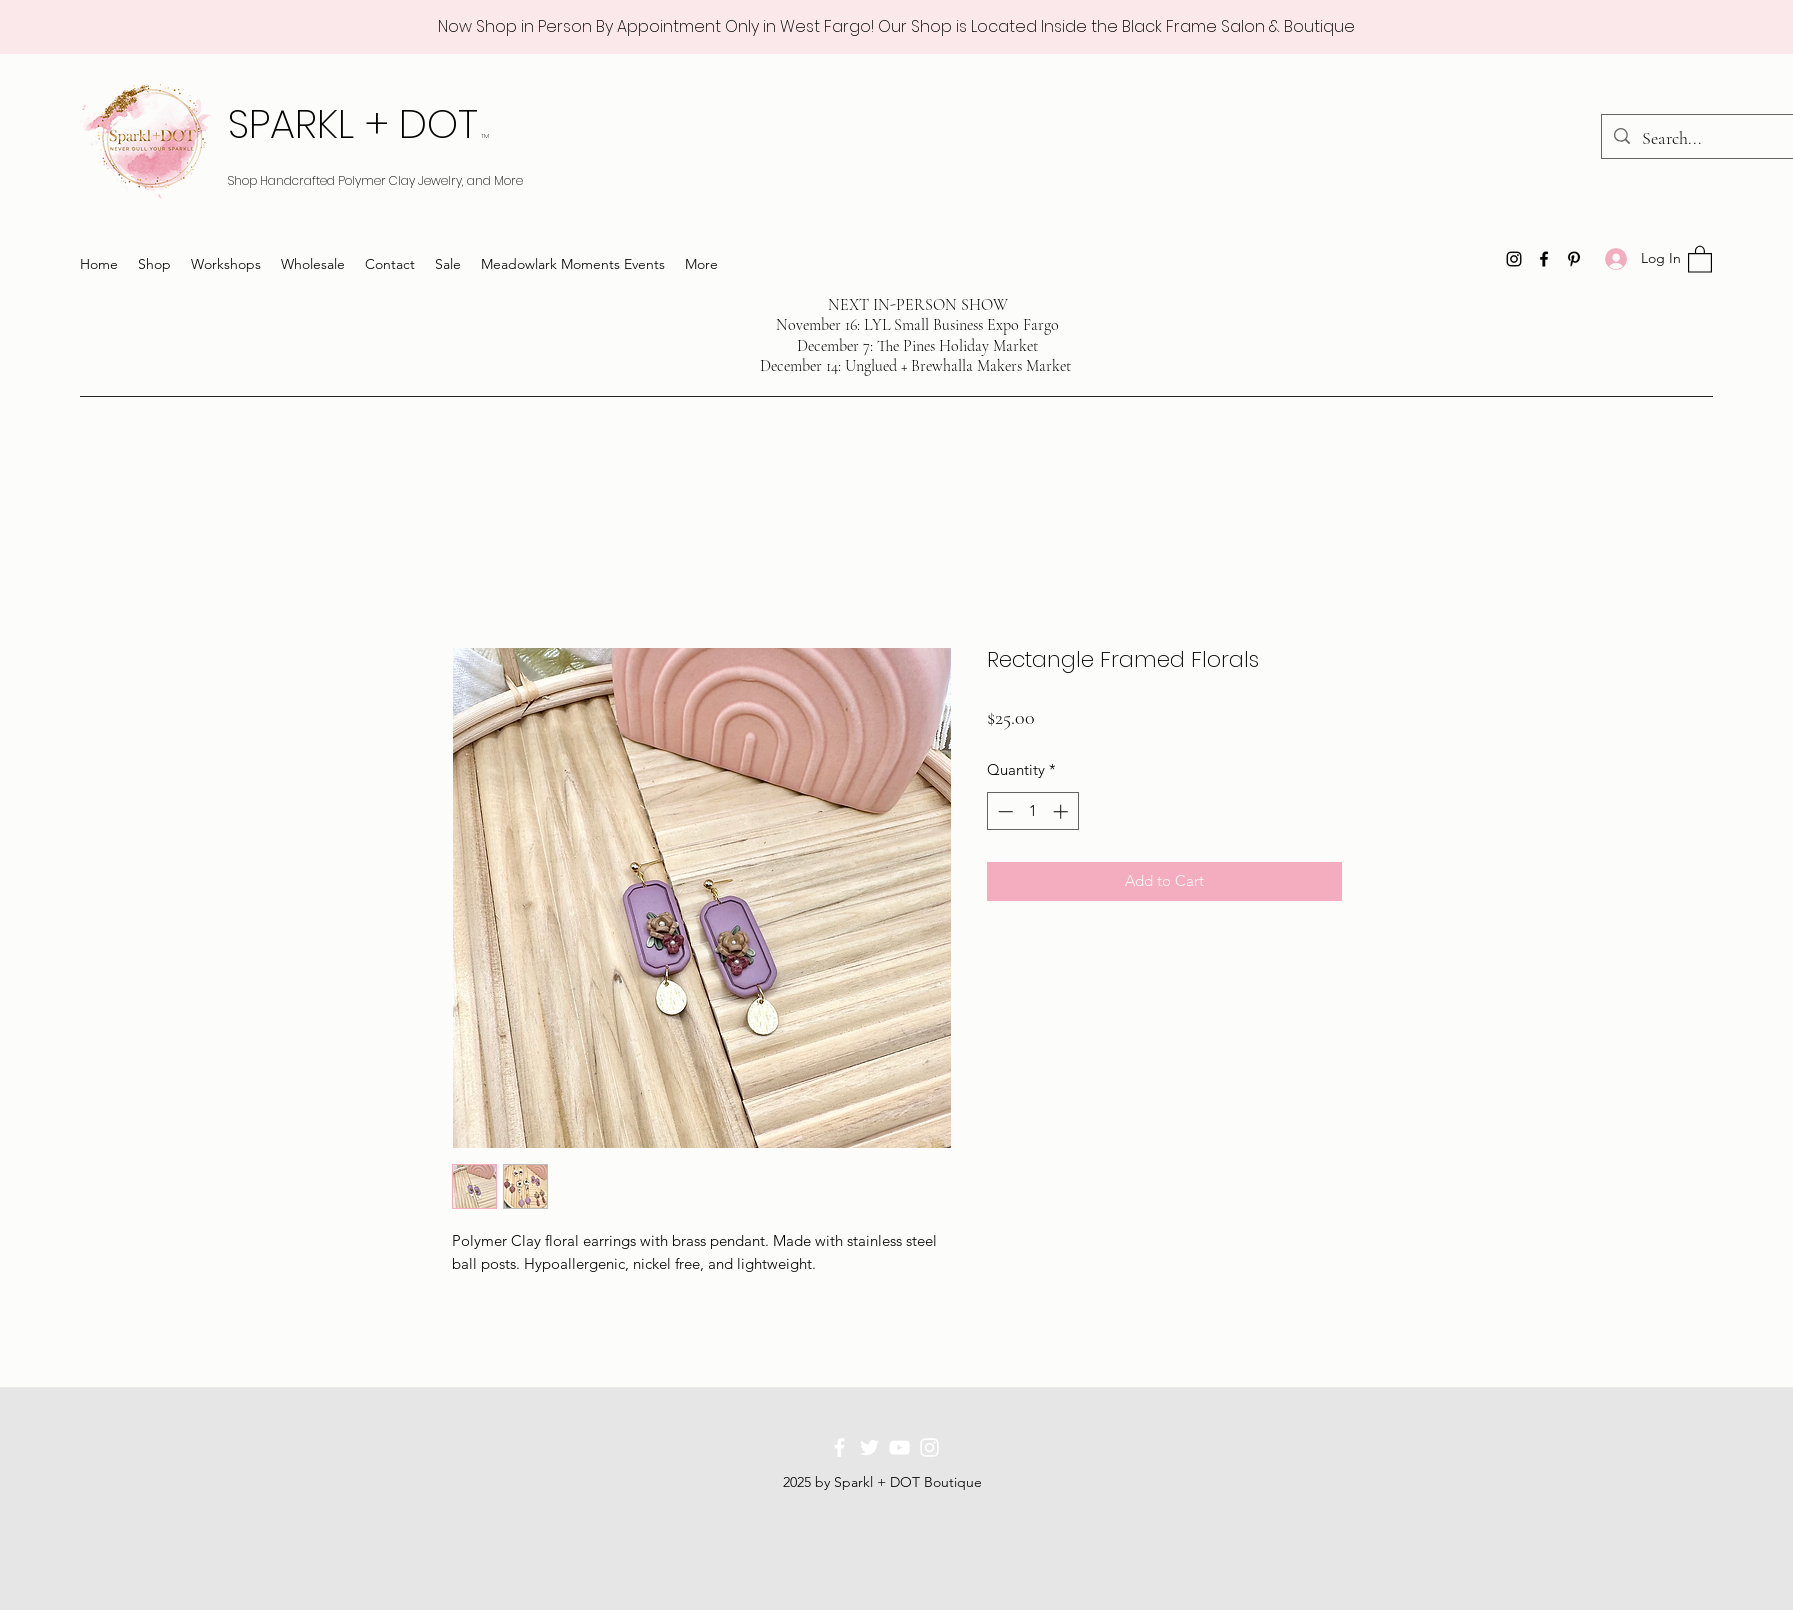 This screenshot has width=1793, height=1610. I want to click on [Pinterest], so click(1574, 259).